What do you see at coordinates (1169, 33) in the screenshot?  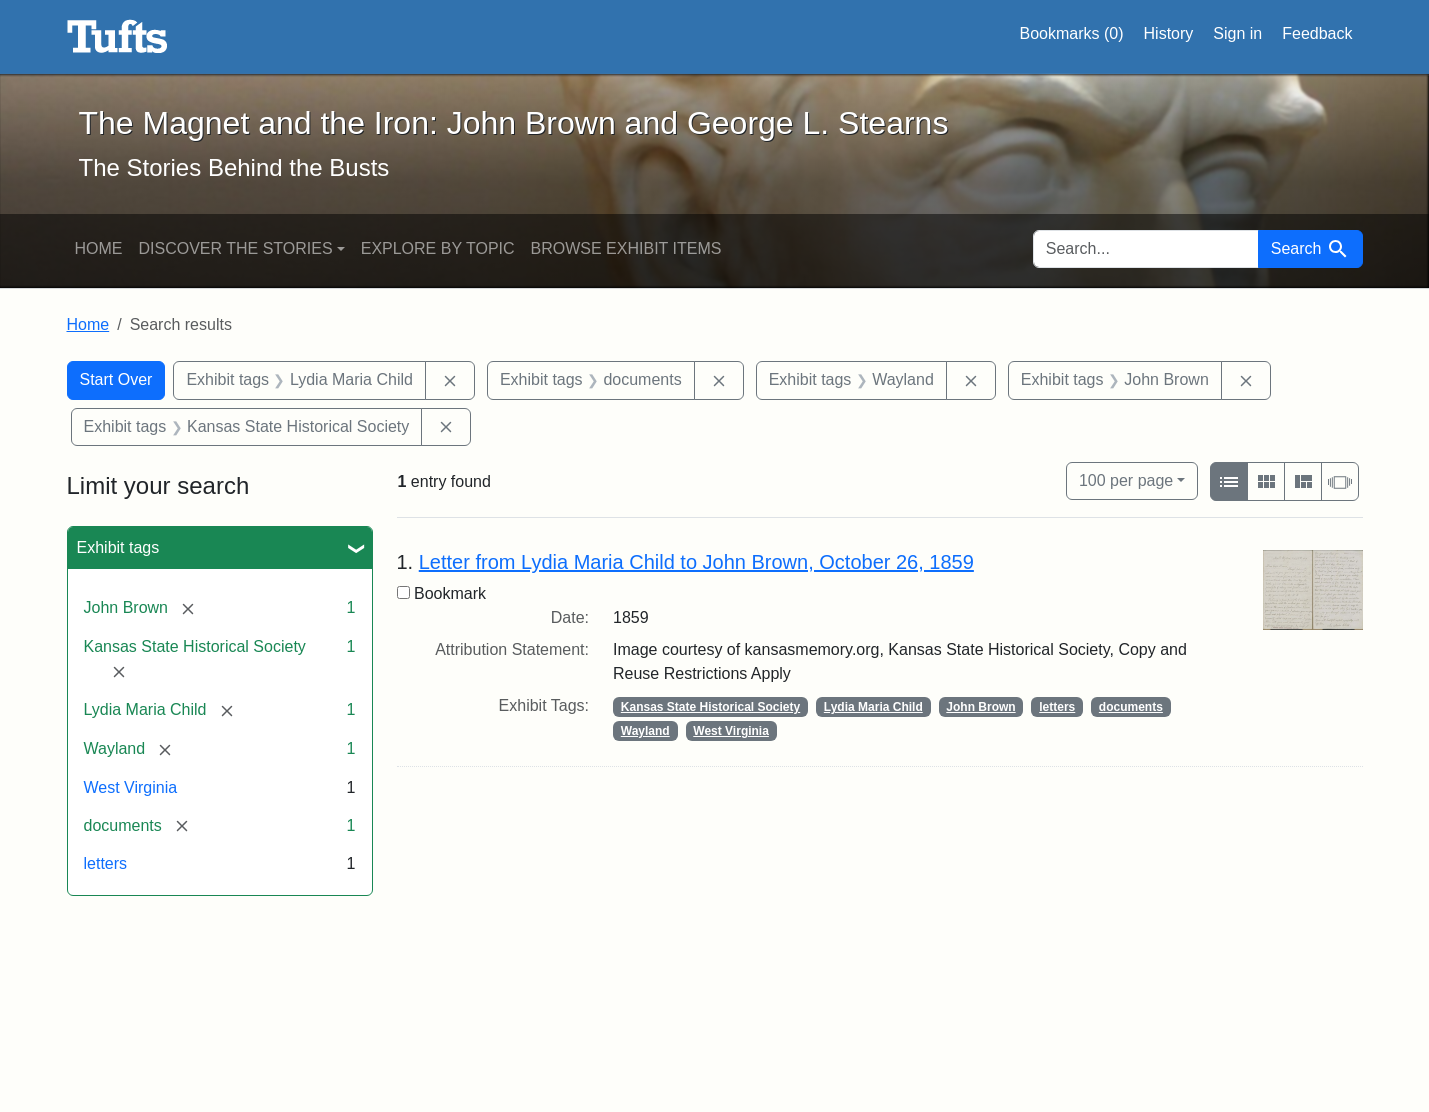 I see `History` at bounding box center [1169, 33].